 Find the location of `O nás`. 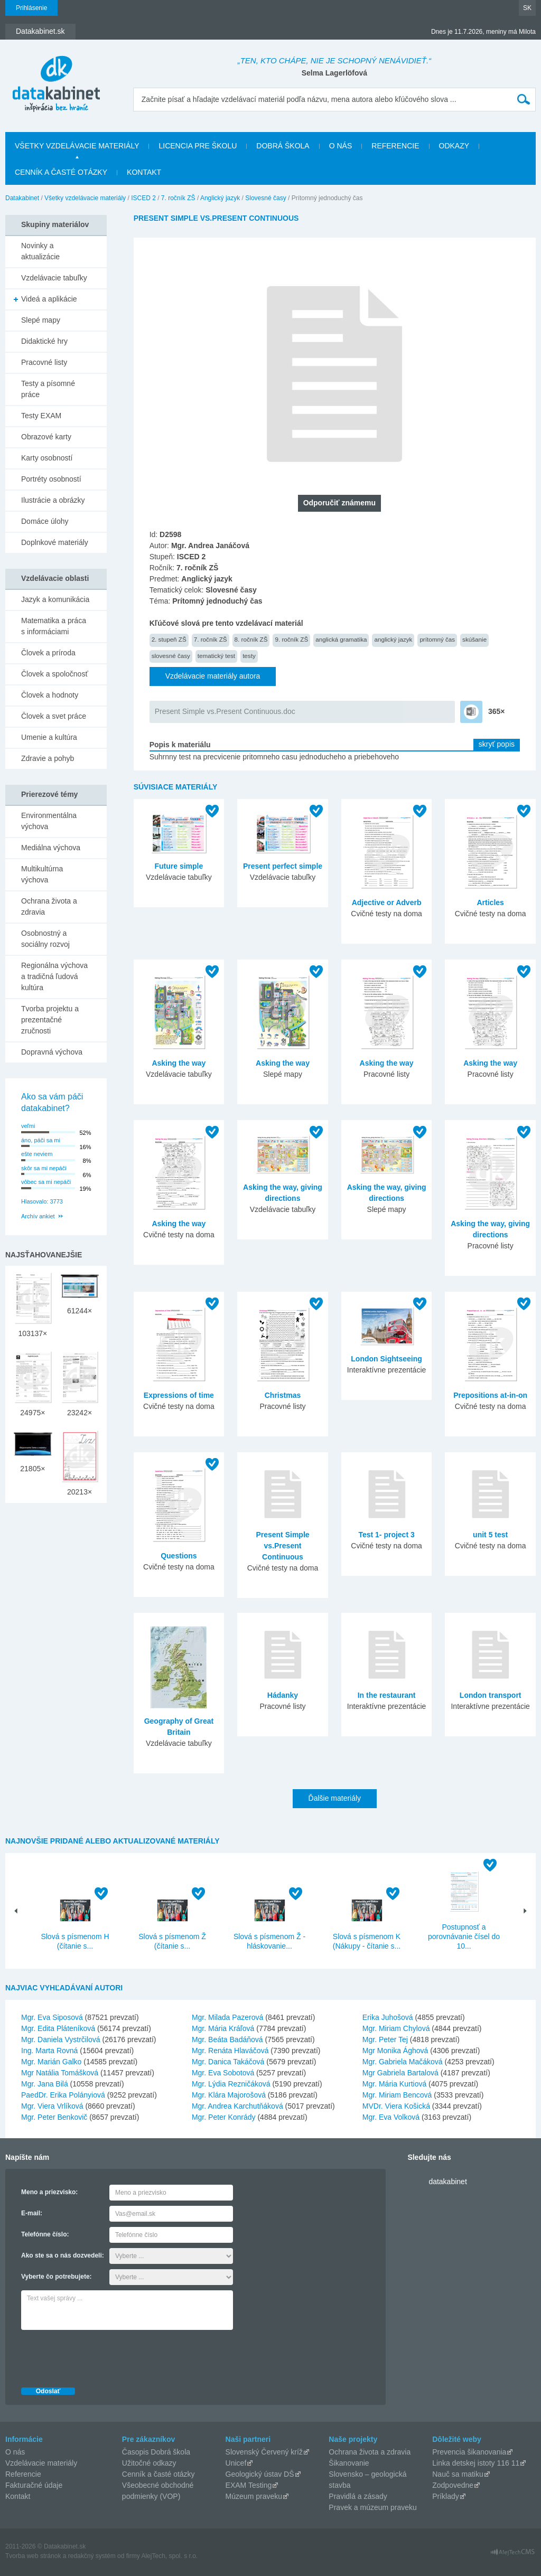

O nás is located at coordinates (340, 146).